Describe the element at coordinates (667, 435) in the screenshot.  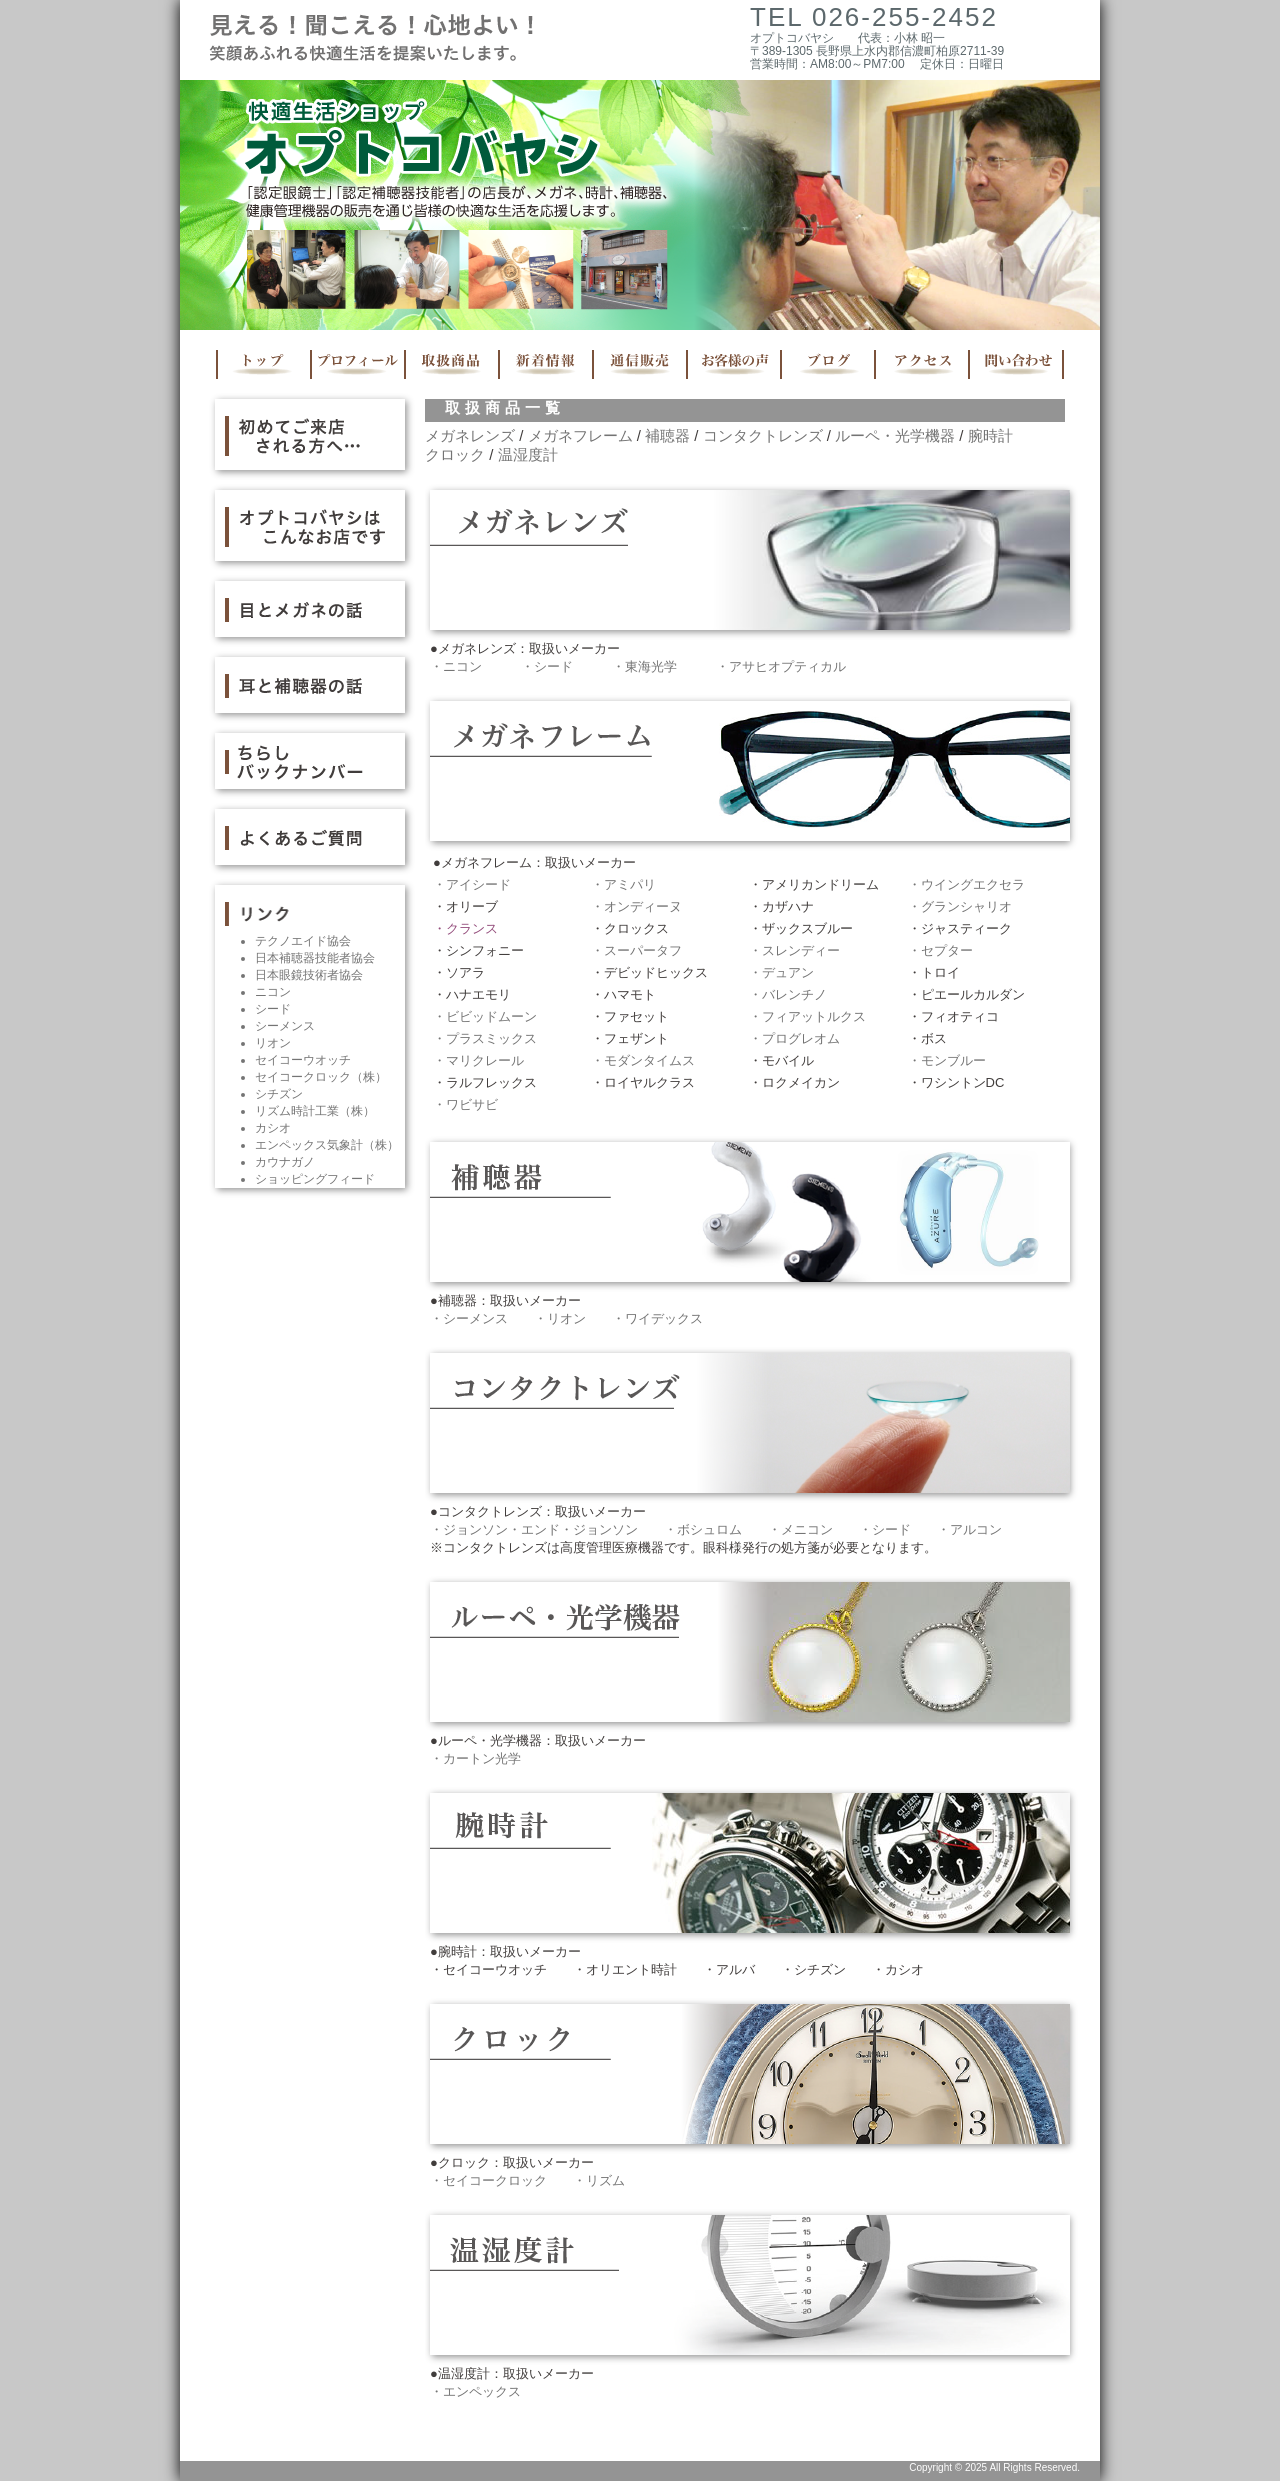
I see `補聴器` at that location.